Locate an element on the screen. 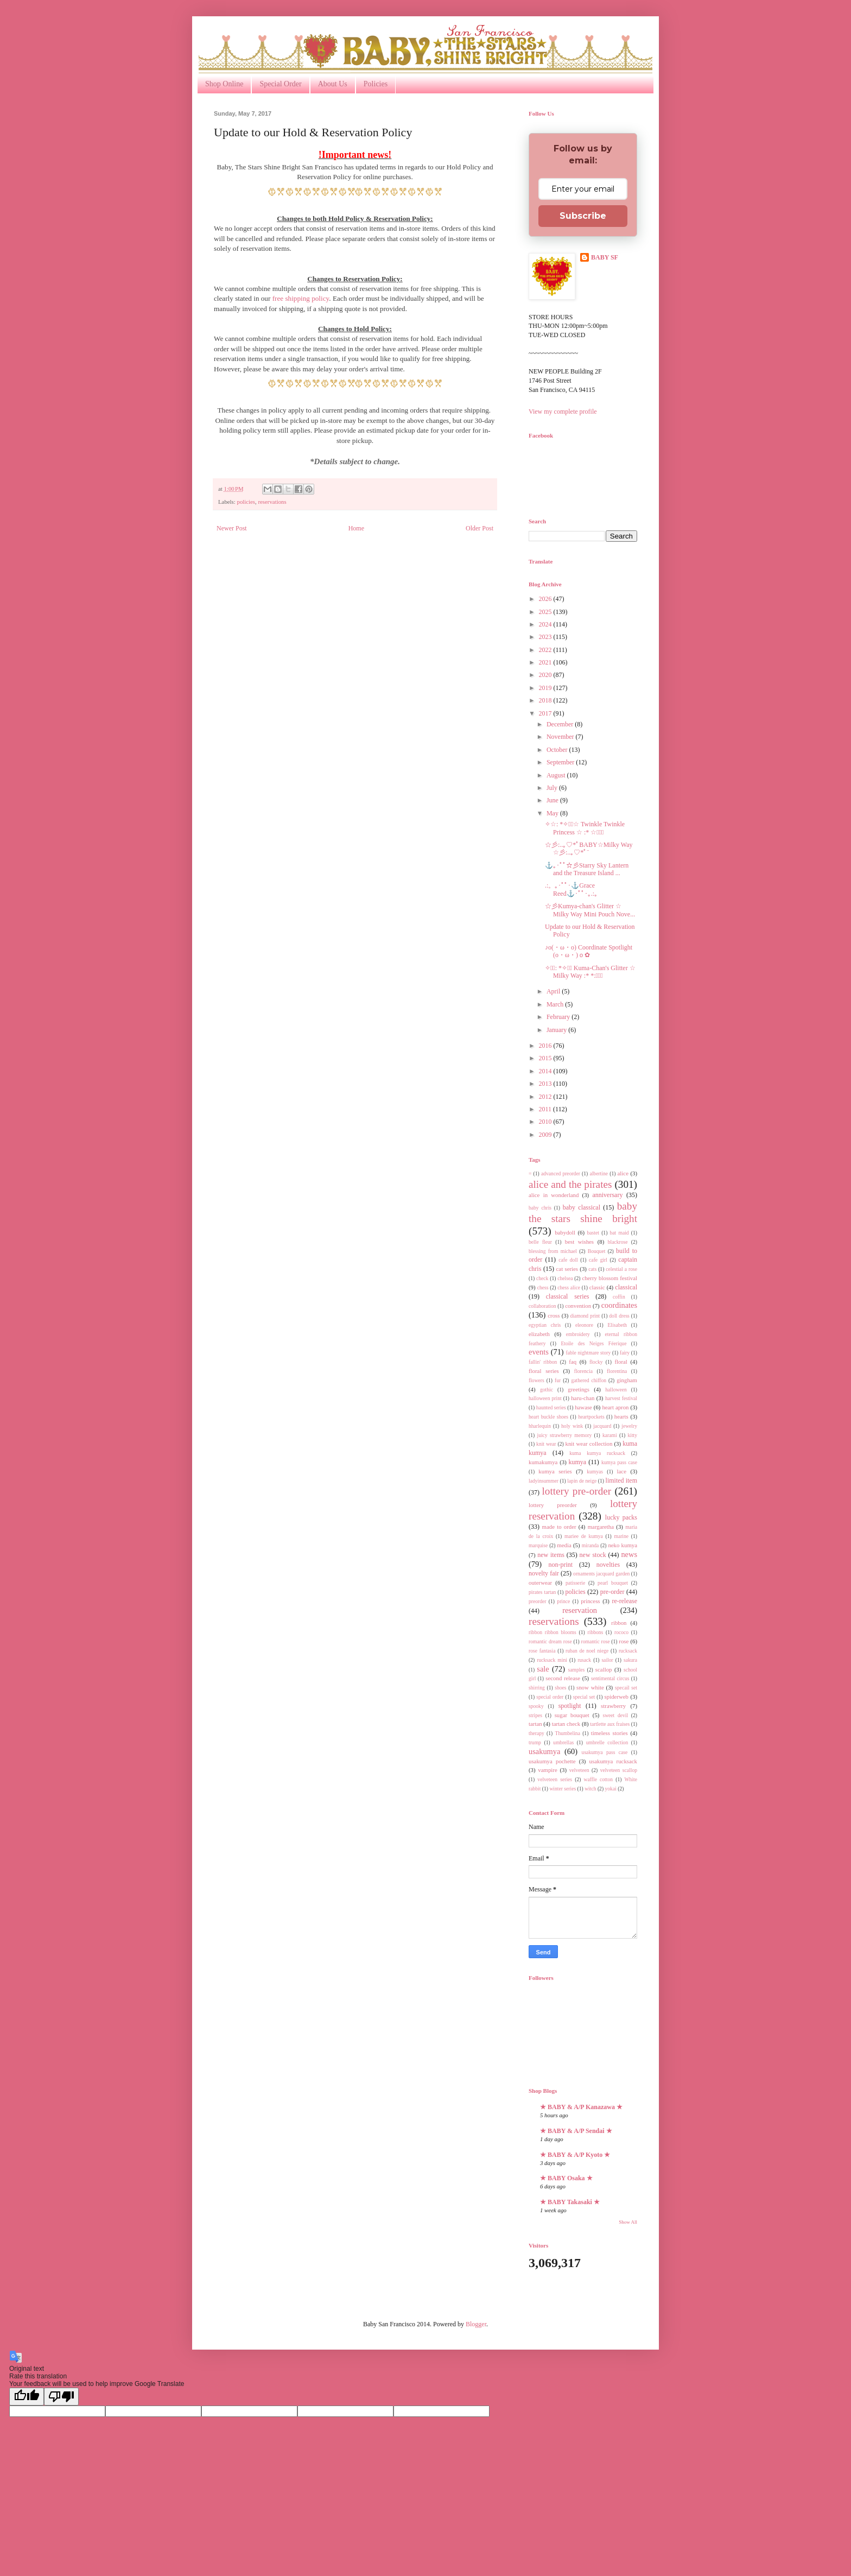 This screenshot has width=851, height=2576. limited item is located at coordinates (621, 1480).